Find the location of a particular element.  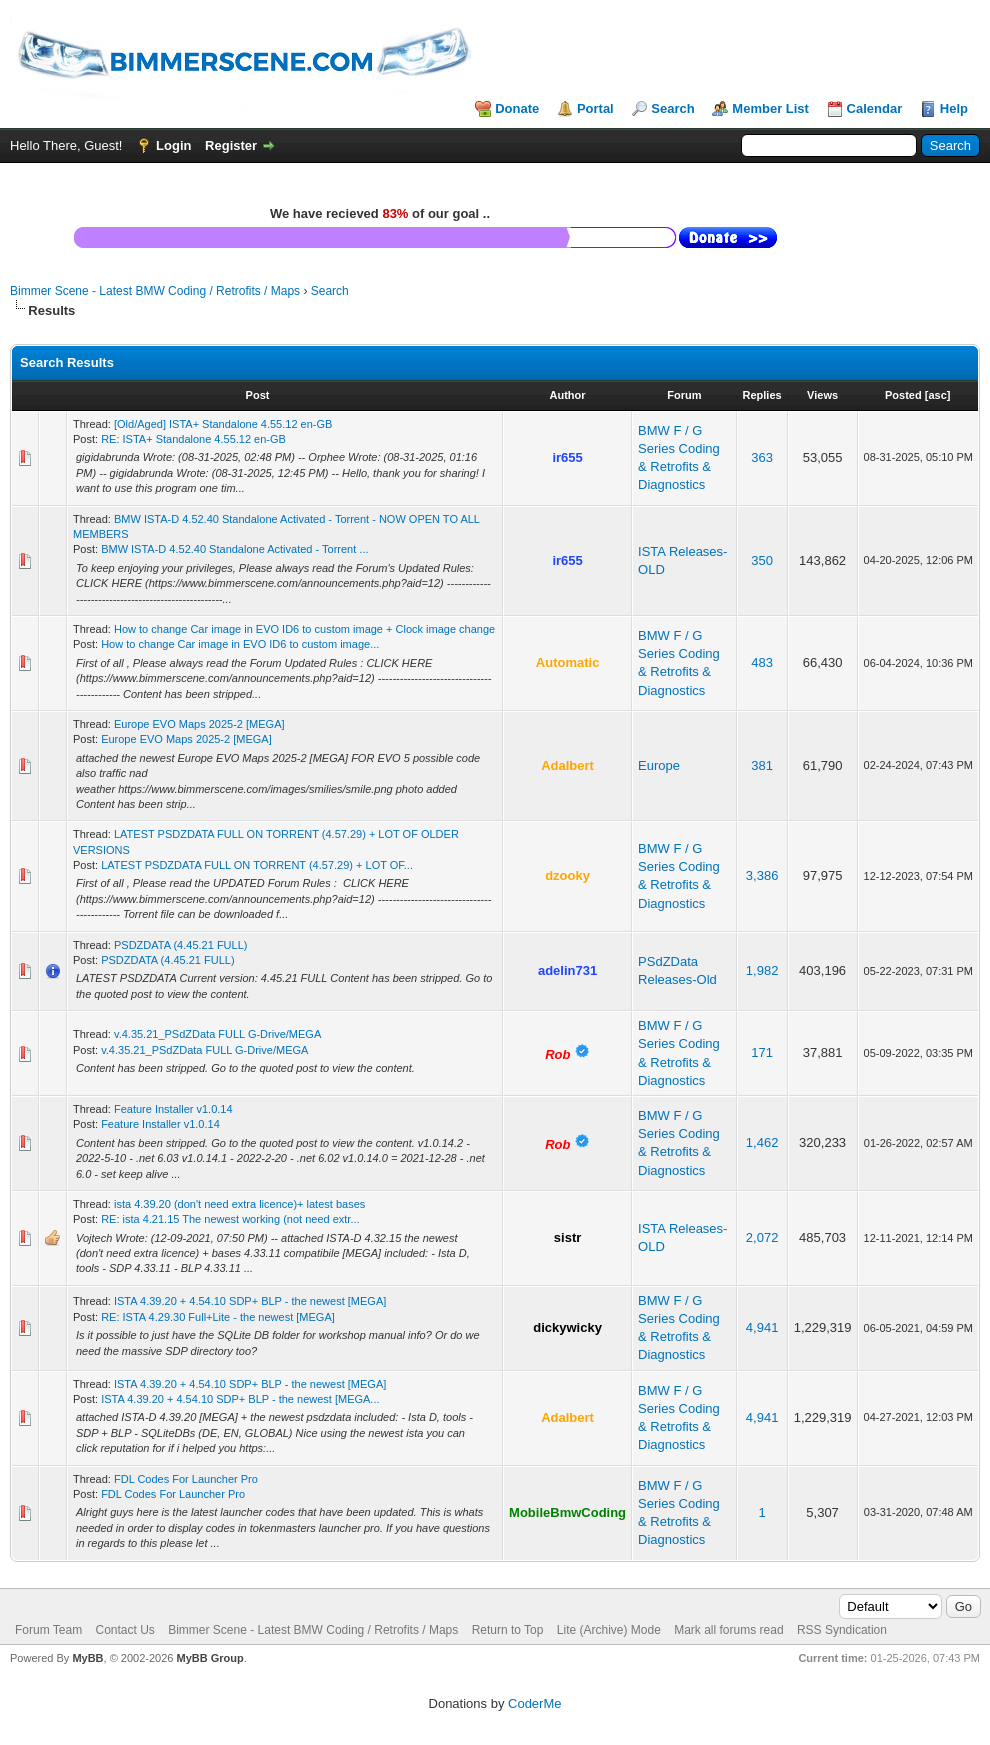

1,462 is located at coordinates (762, 1142).